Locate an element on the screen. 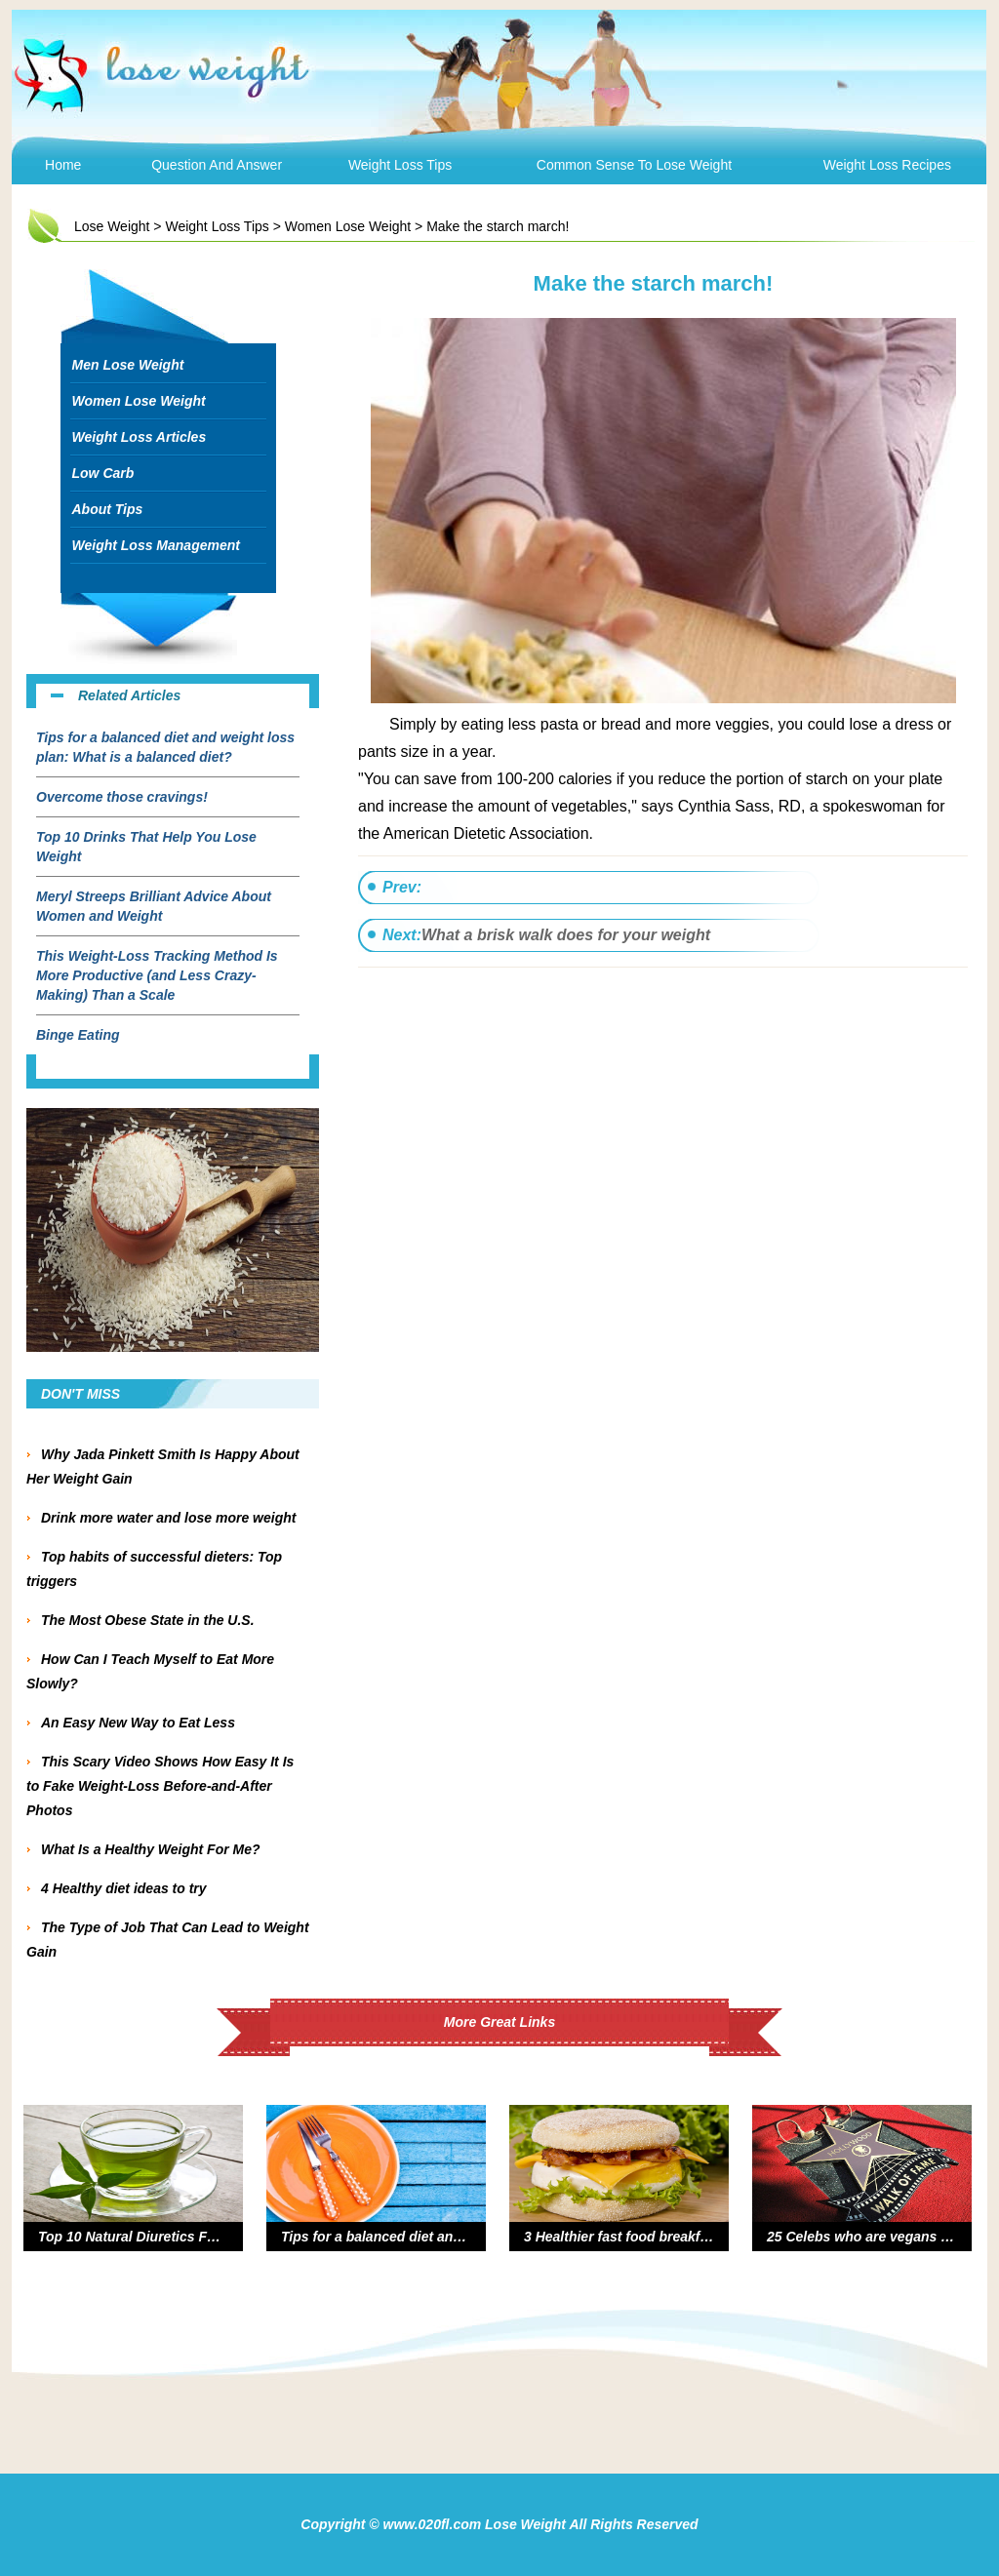 The image size is (999, 2576). Men Lose Weight is located at coordinates (128, 365).